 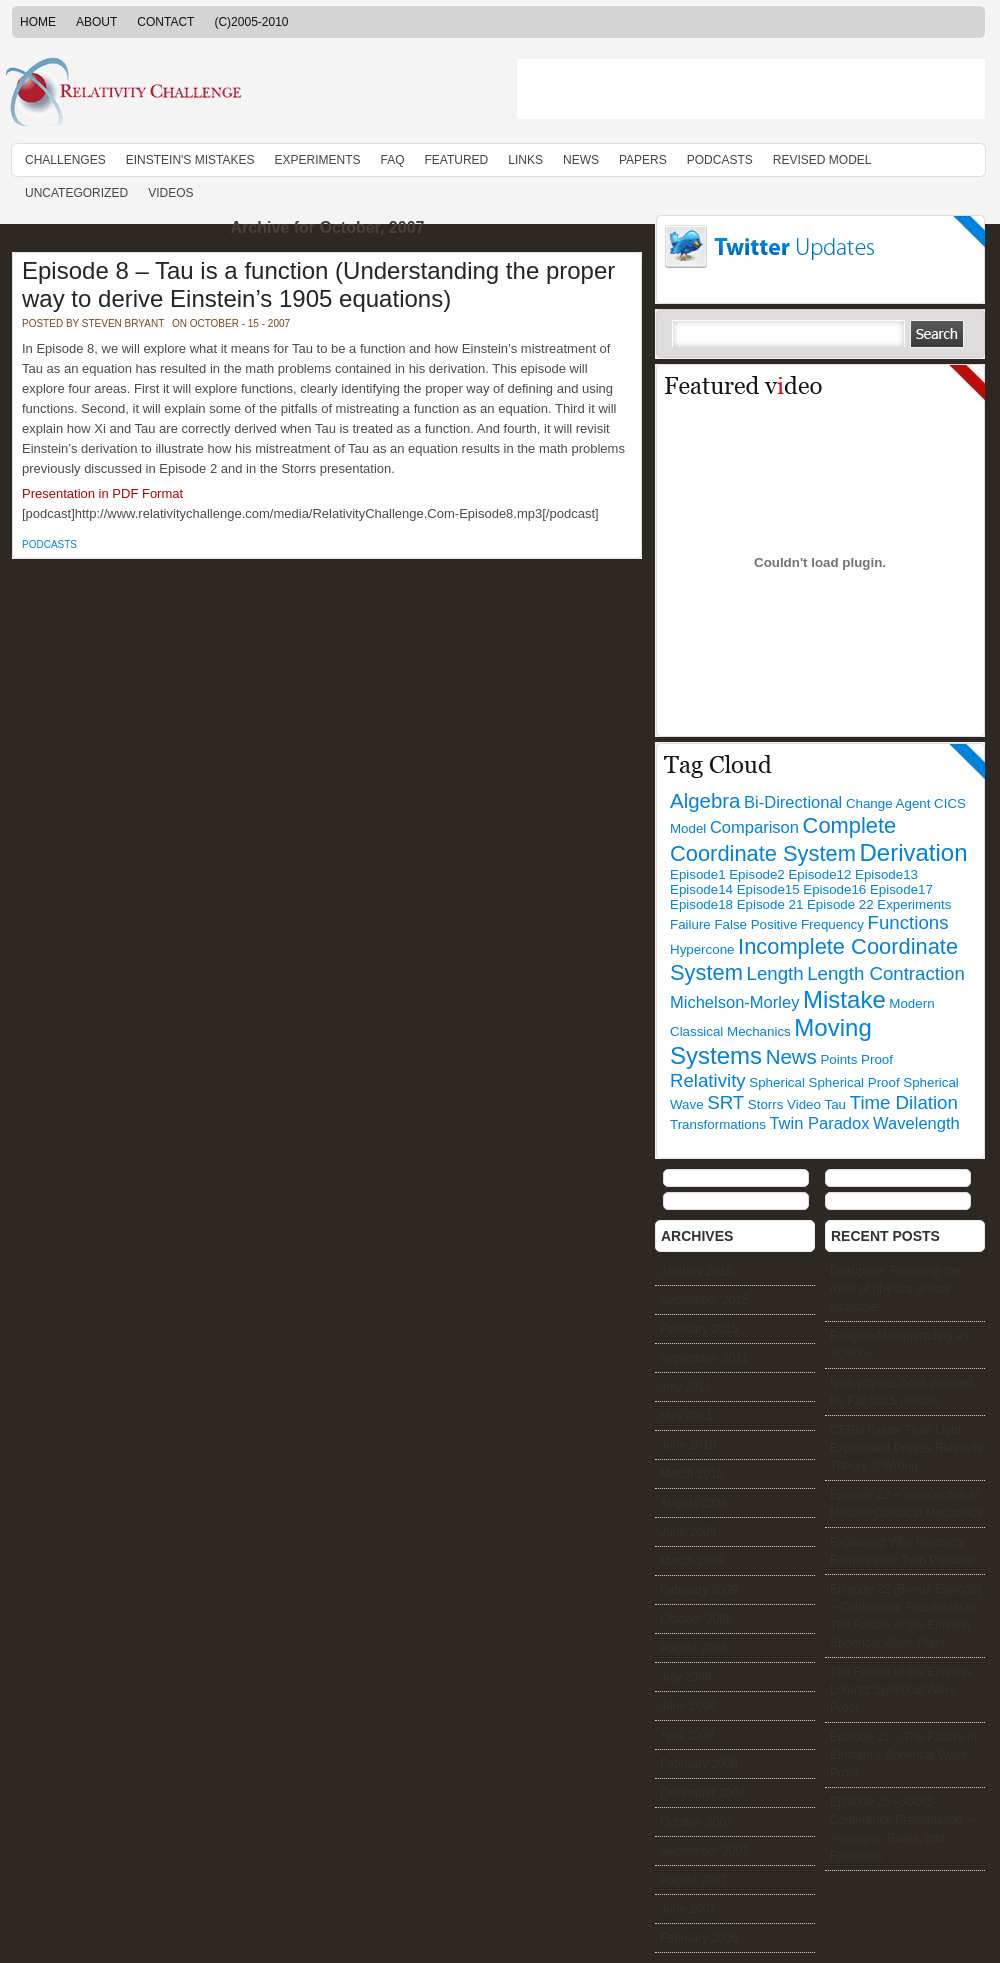 What do you see at coordinates (755, 924) in the screenshot?
I see `False Positive [False Positive (1 item)]` at bounding box center [755, 924].